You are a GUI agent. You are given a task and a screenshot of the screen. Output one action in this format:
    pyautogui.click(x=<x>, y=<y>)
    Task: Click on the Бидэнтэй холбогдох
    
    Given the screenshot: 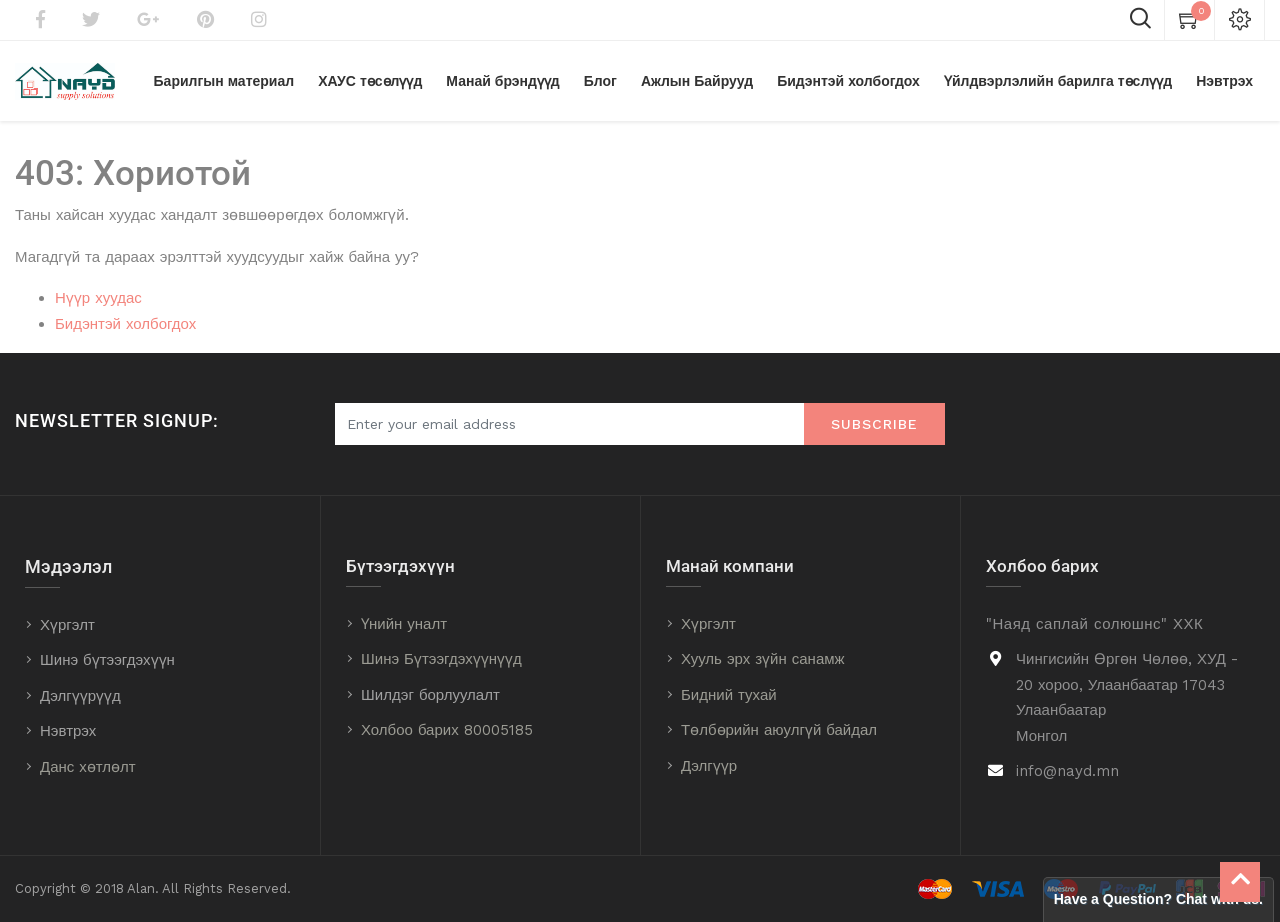 What is the action you would take?
    pyautogui.click(x=125, y=324)
    